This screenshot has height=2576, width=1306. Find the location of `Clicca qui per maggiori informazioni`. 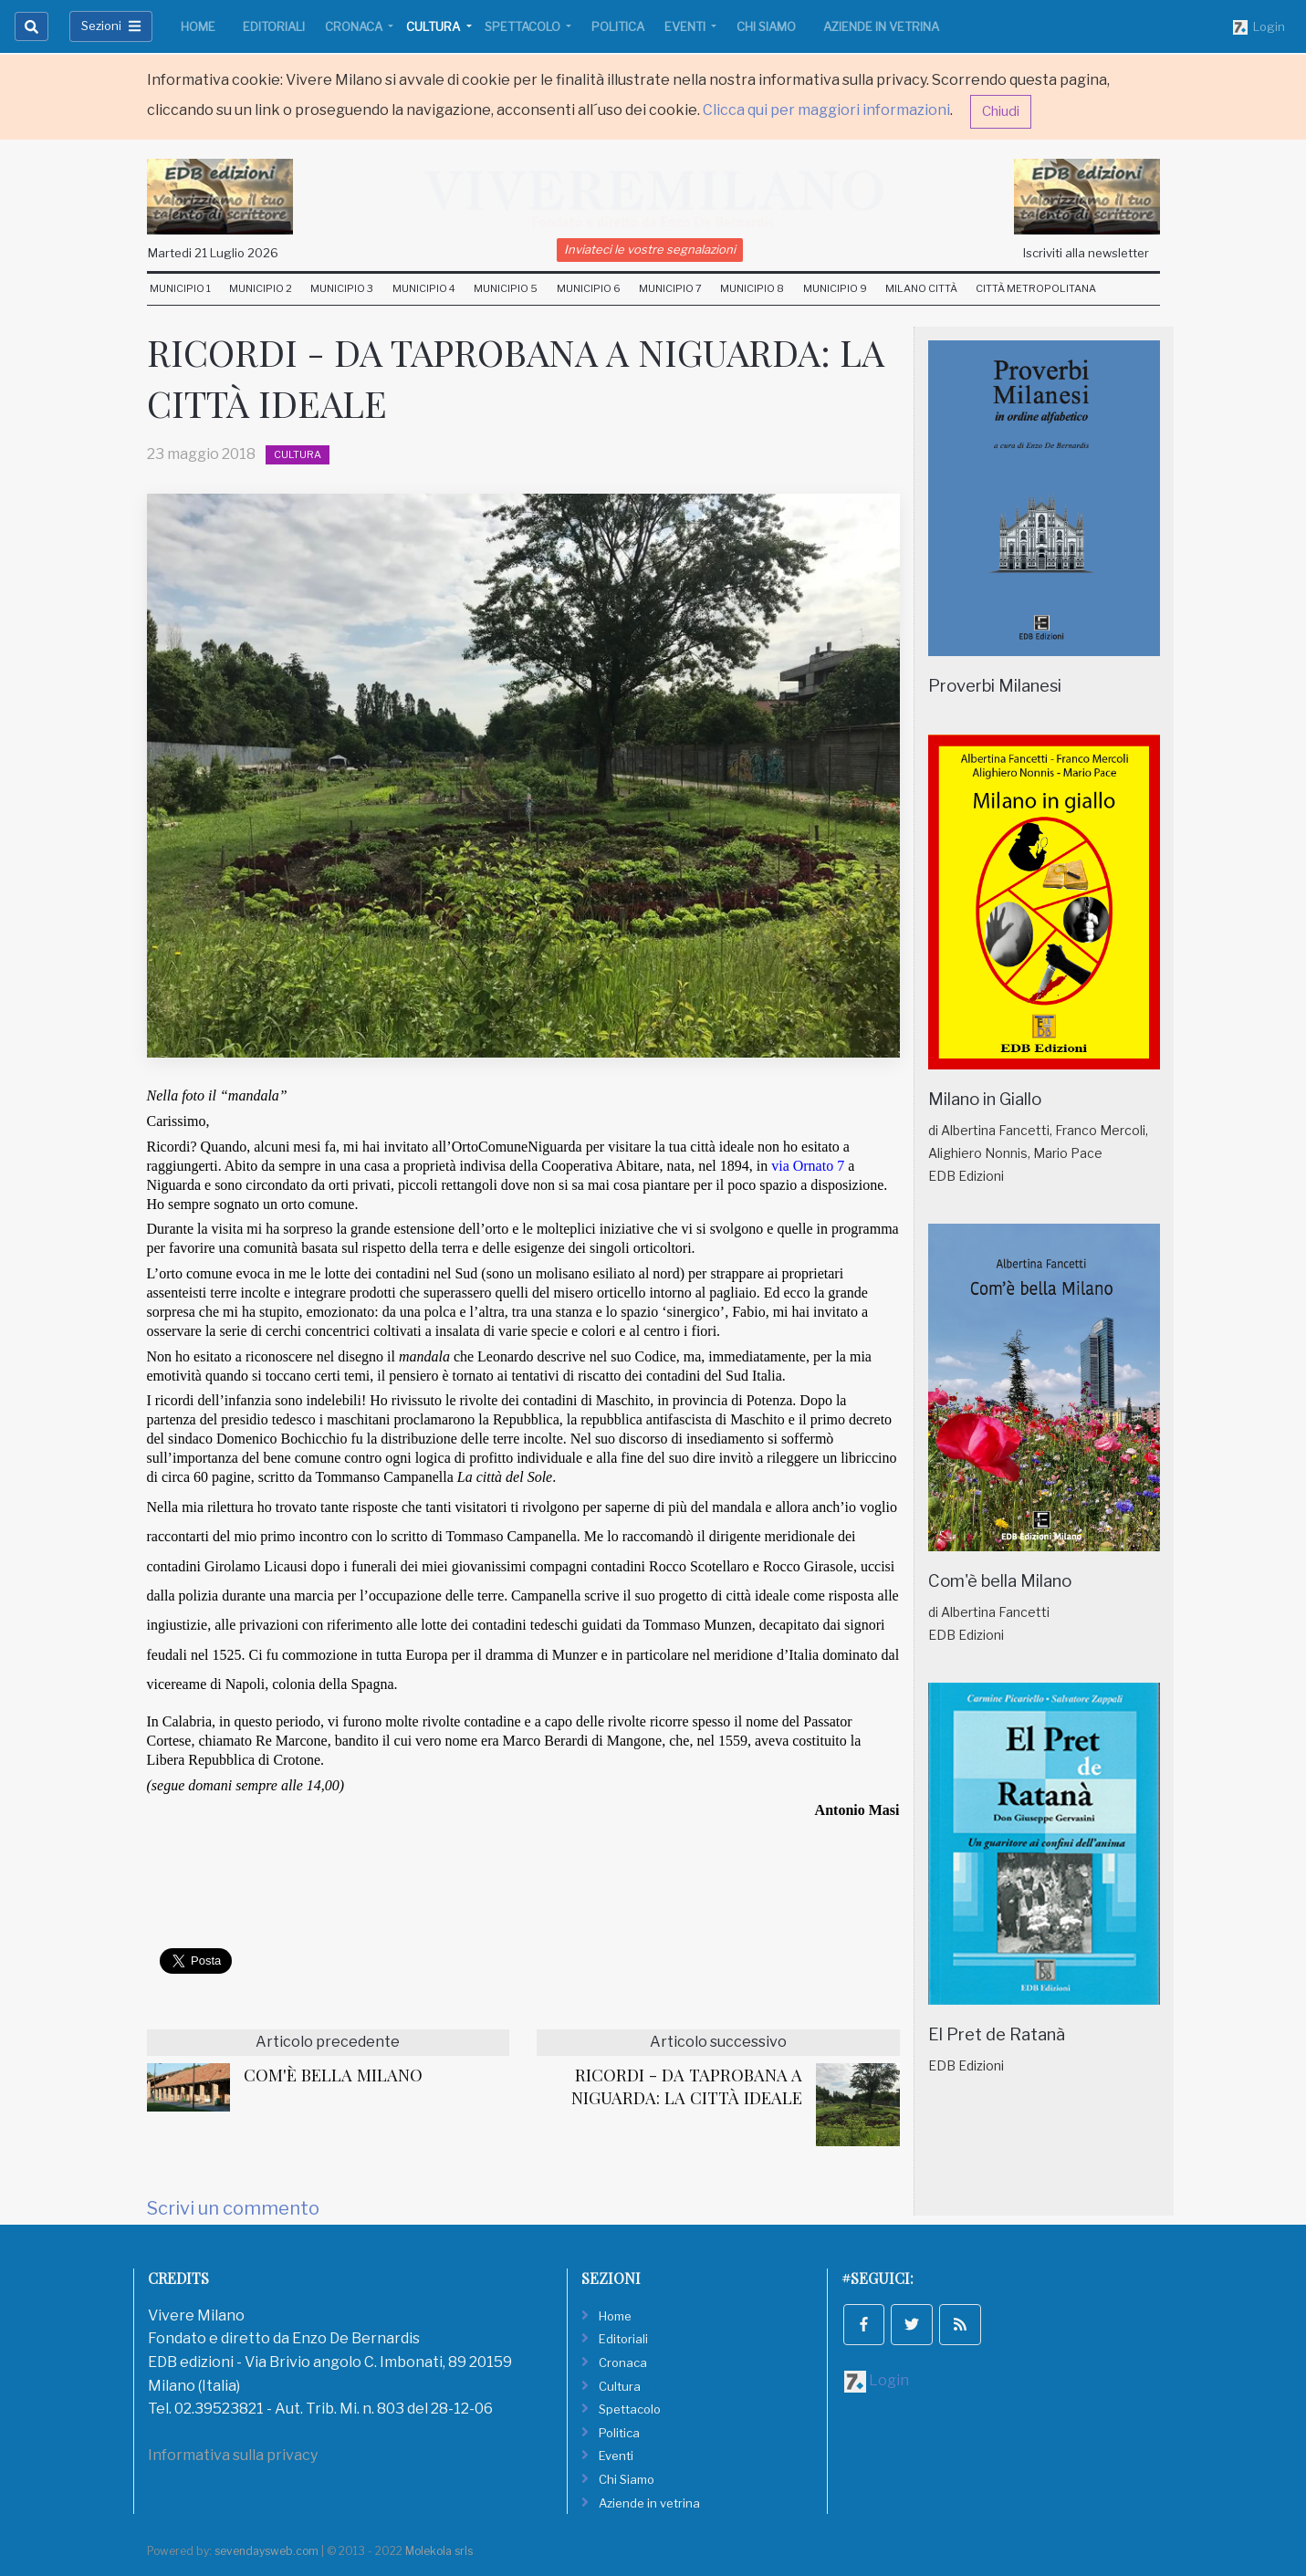

Clicca qui per maggiori informazioni is located at coordinates (826, 110).